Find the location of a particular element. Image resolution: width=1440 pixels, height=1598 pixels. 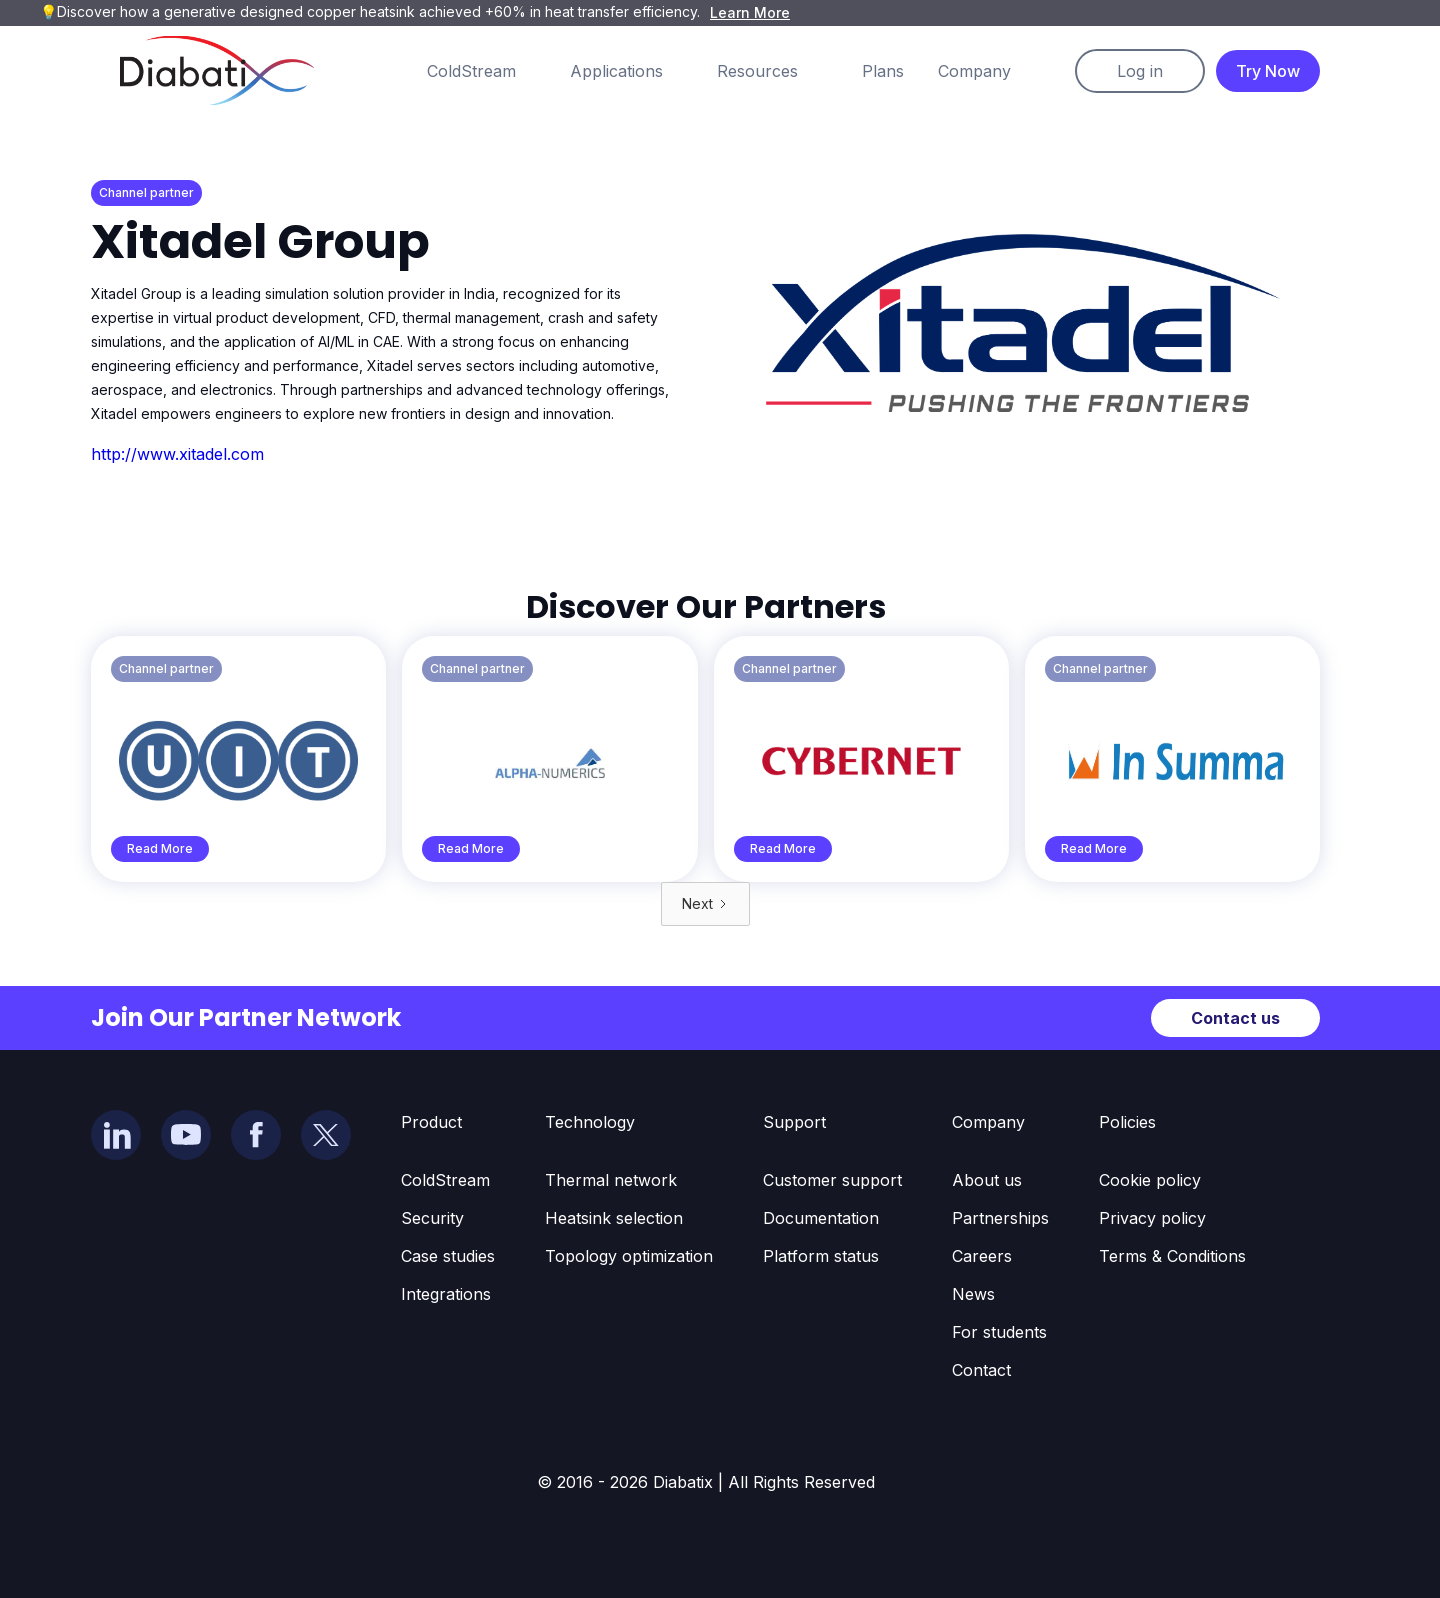

Topology optimization is located at coordinates (629, 1256).